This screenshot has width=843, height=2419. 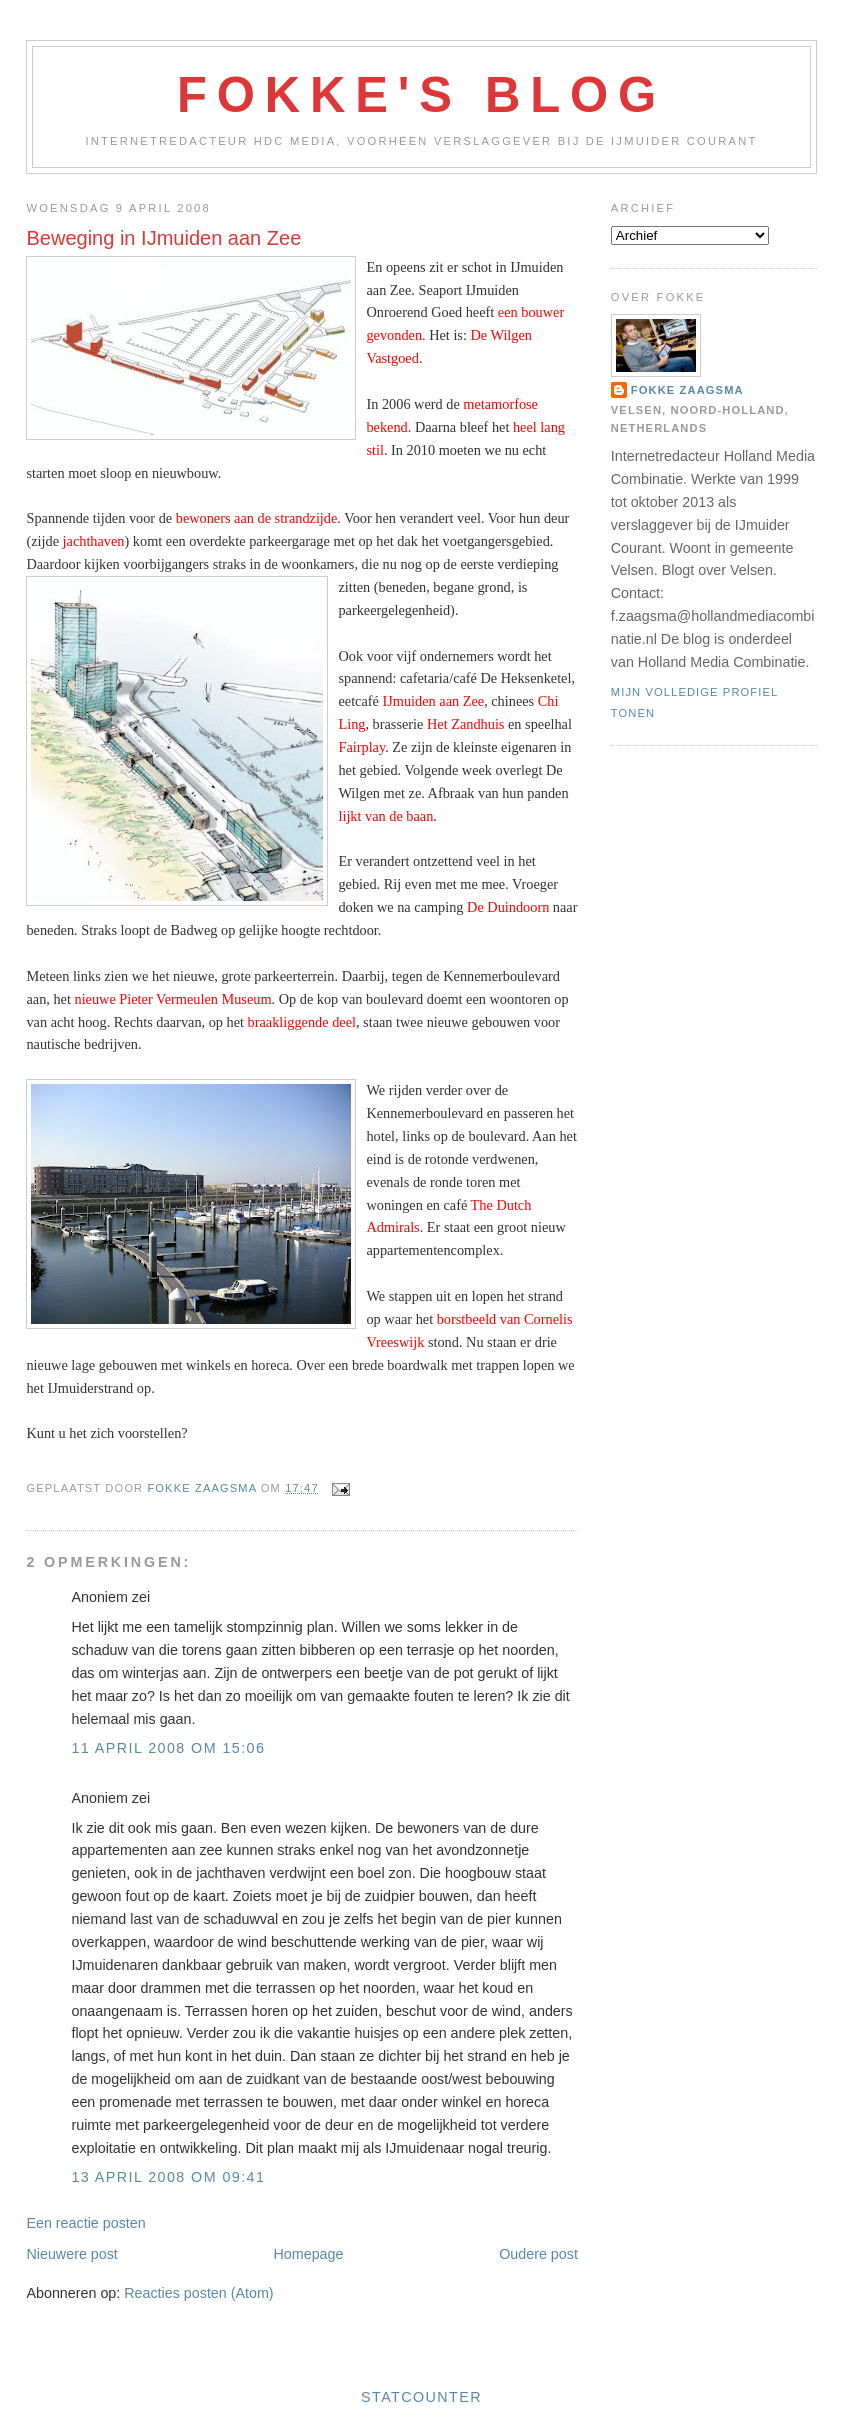 What do you see at coordinates (421, 2397) in the screenshot?
I see `Statcounter` at bounding box center [421, 2397].